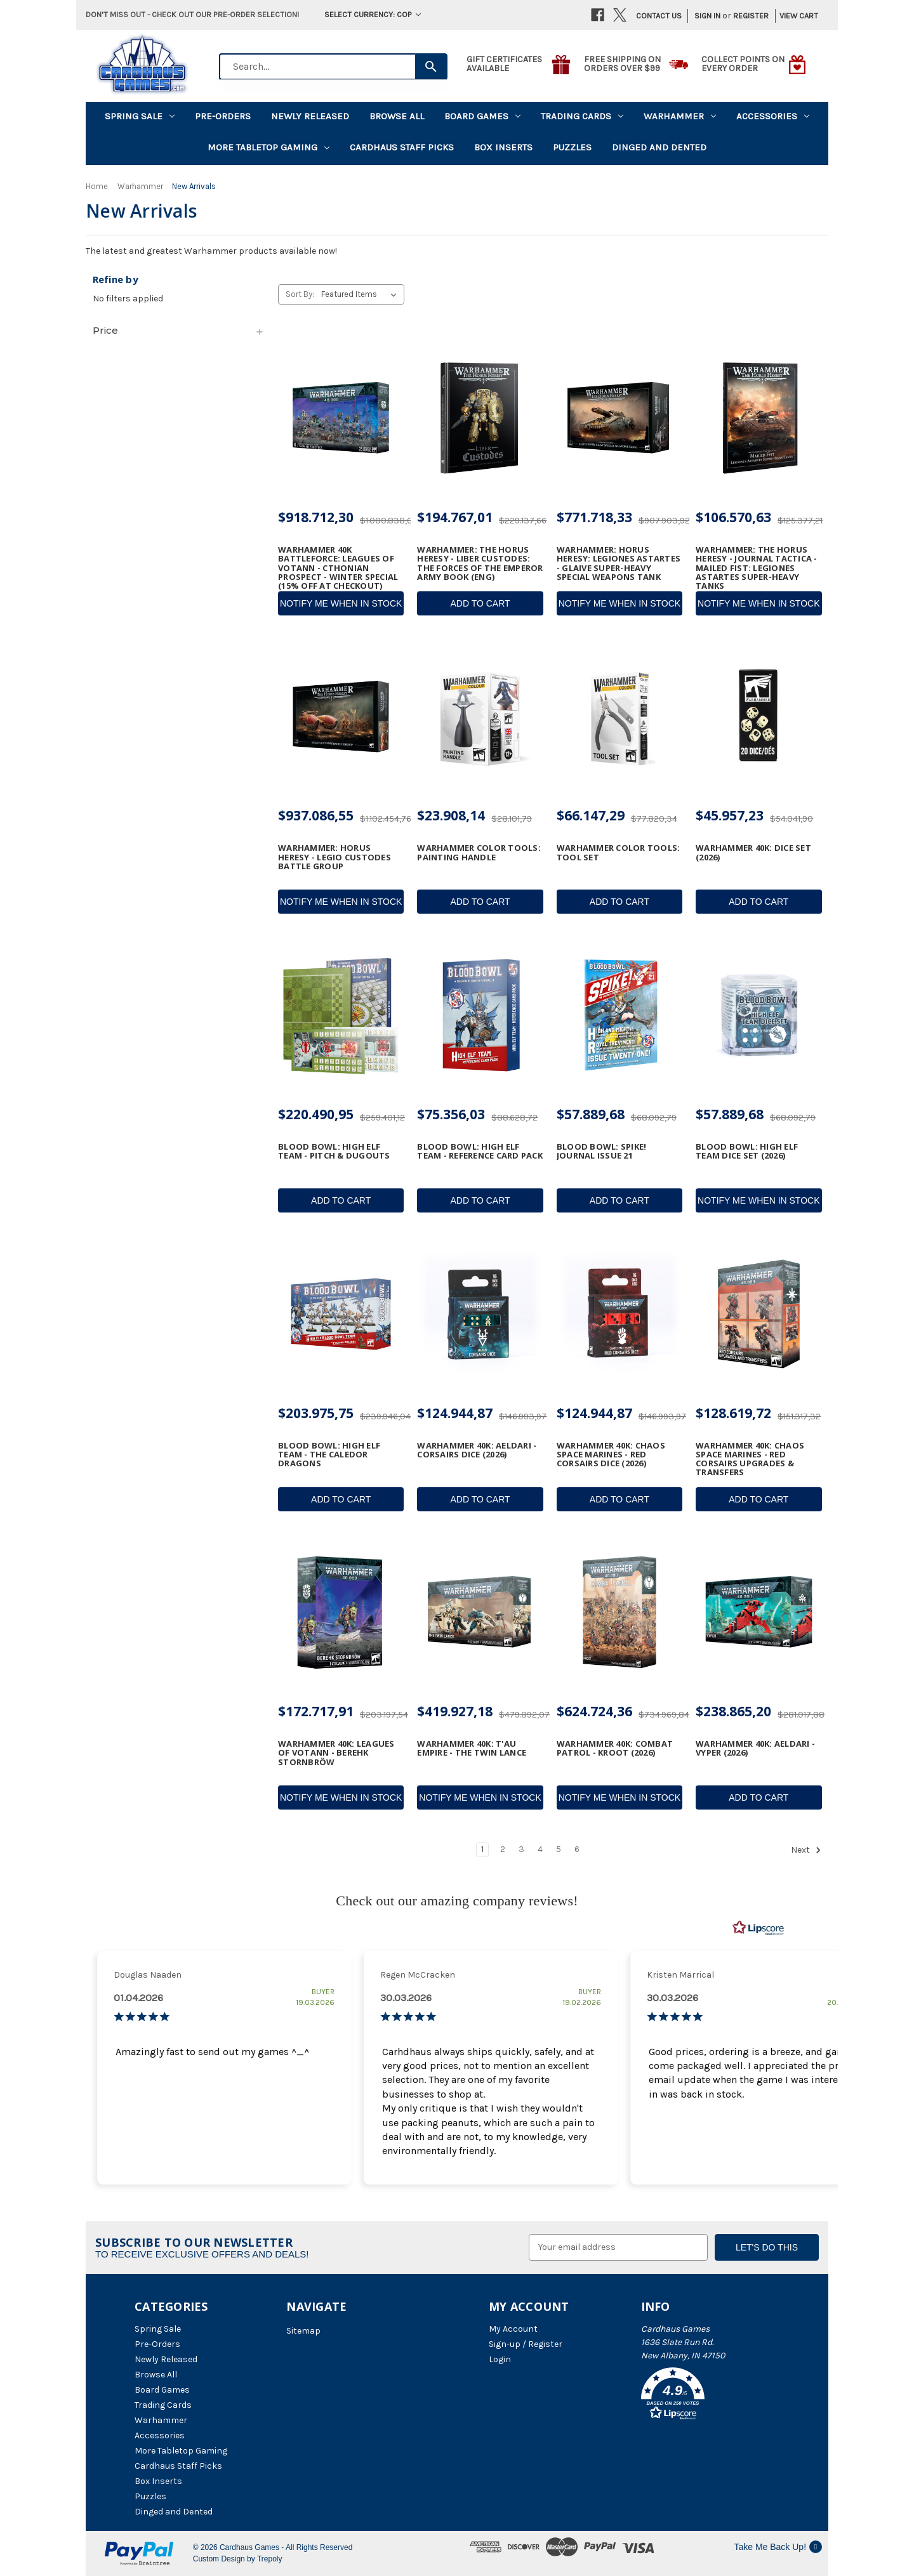 This screenshot has width=914, height=2576. Describe the element at coordinates (758, 1612) in the screenshot. I see `[Warhammer 40k: Aeldari - Vyper (2026), $238.865,20]` at that location.